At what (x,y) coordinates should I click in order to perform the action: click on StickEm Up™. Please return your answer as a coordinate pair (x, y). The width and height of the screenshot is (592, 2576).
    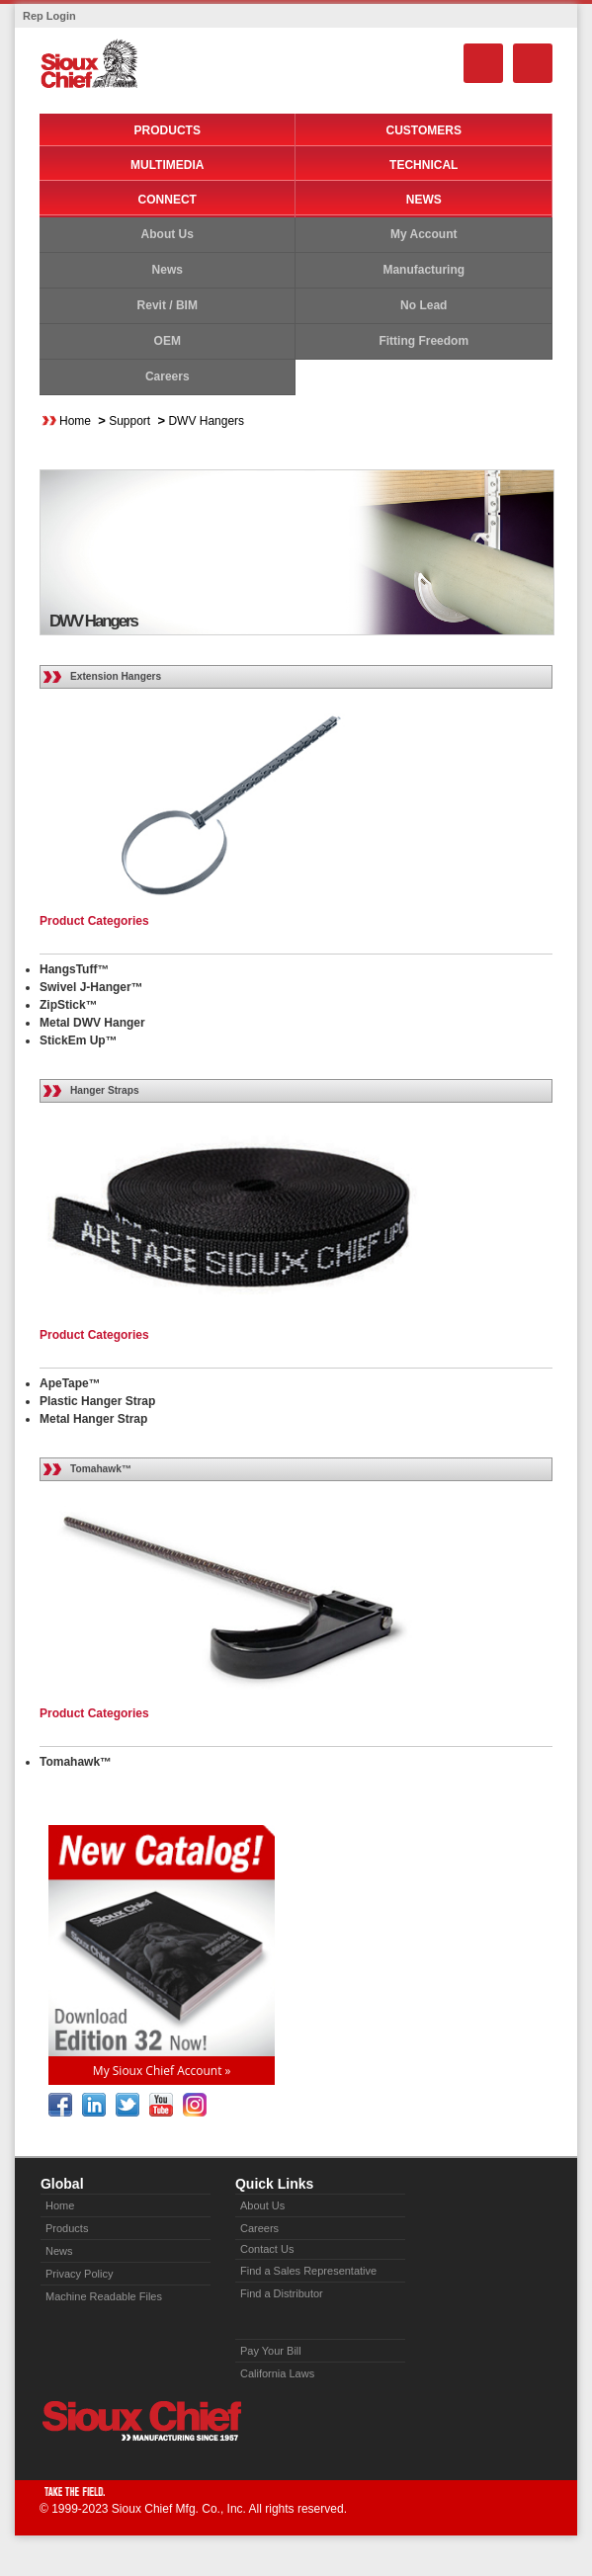
    Looking at the image, I should click on (79, 1040).